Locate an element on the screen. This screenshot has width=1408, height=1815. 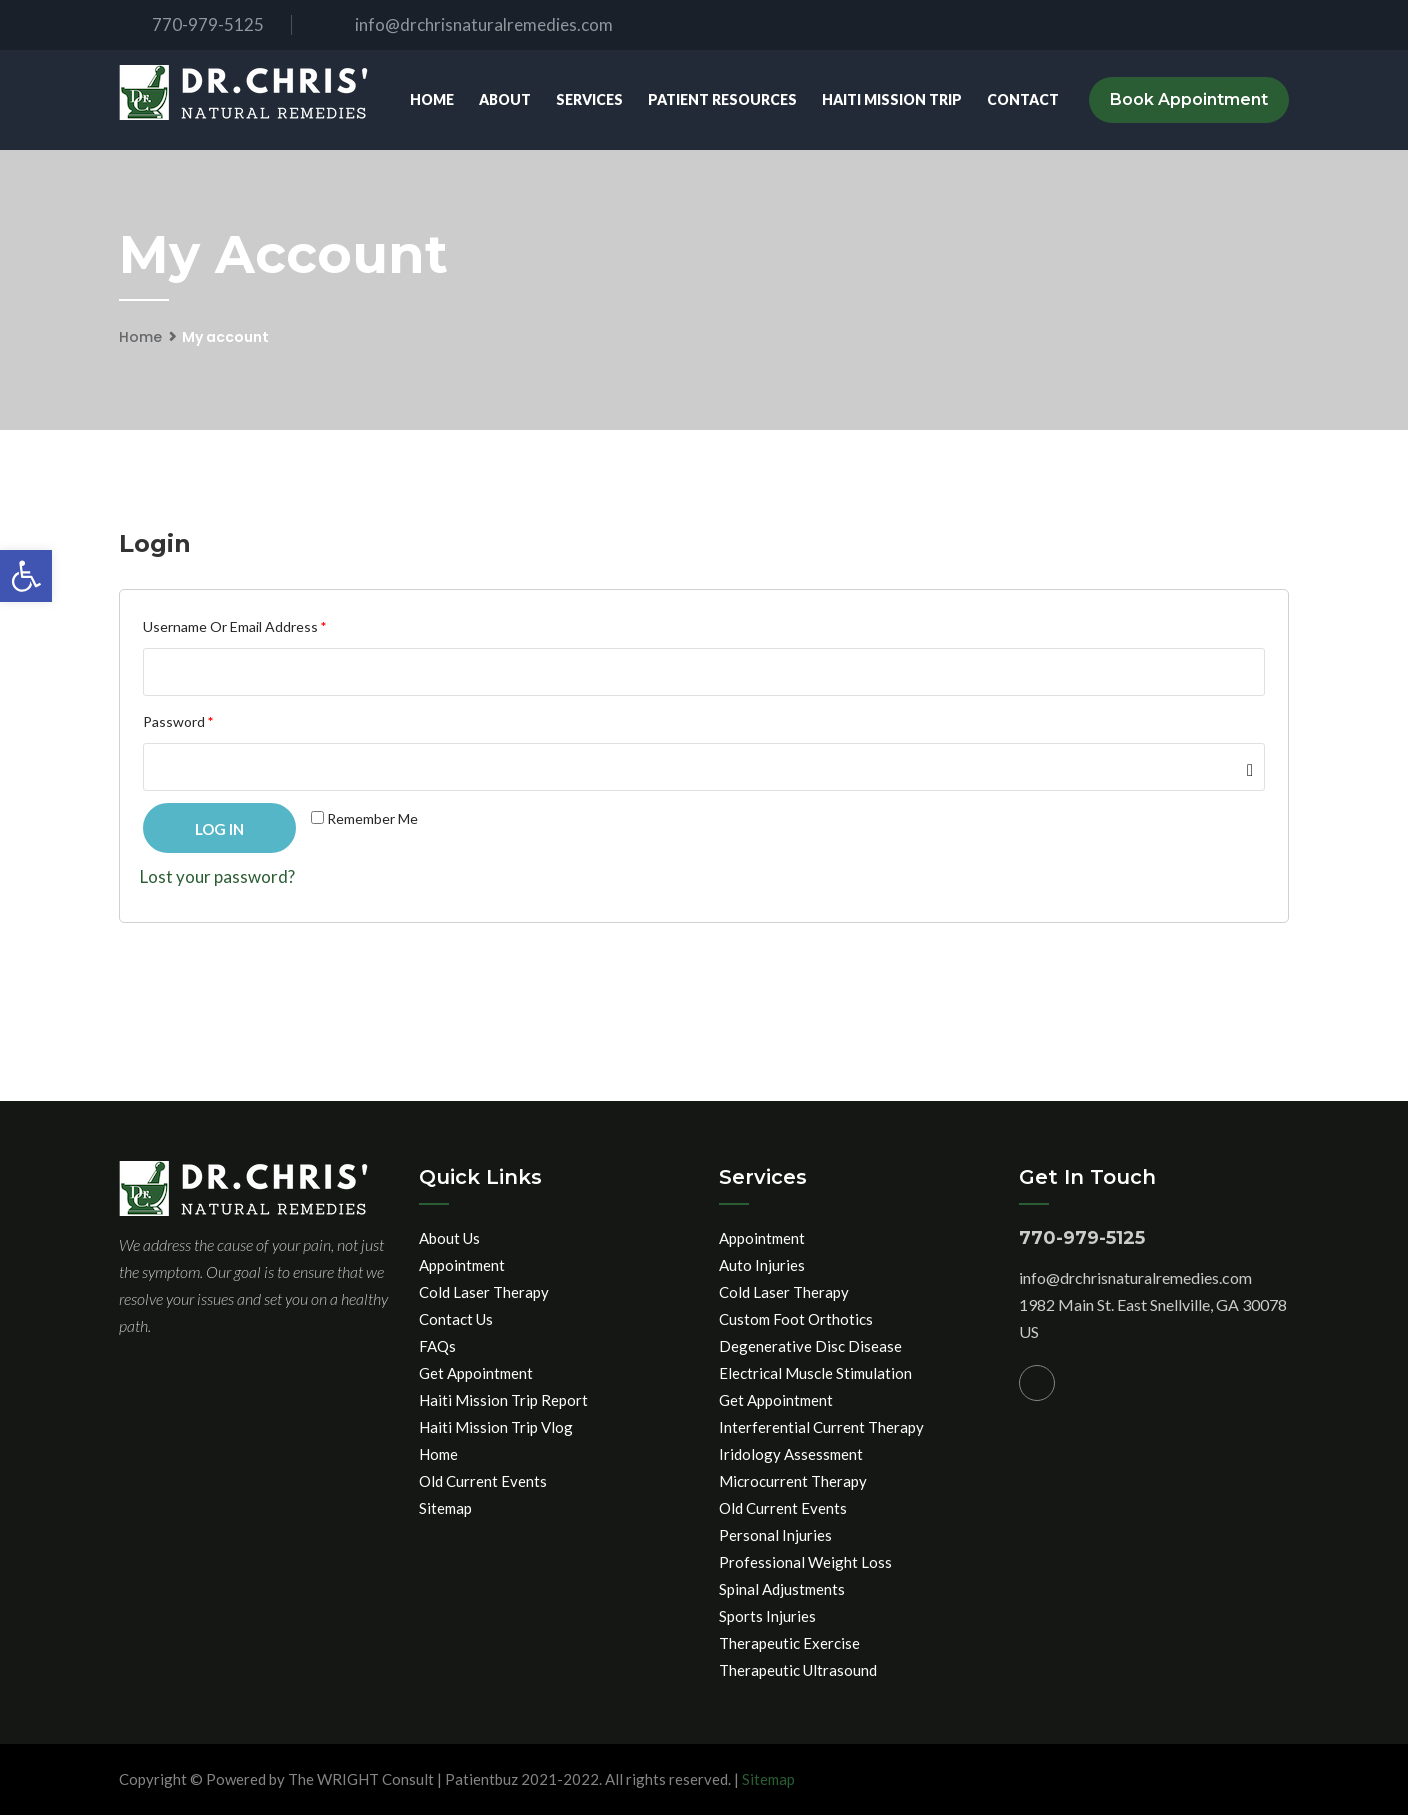
Haiti Mission Trip is located at coordinates (892, 99).